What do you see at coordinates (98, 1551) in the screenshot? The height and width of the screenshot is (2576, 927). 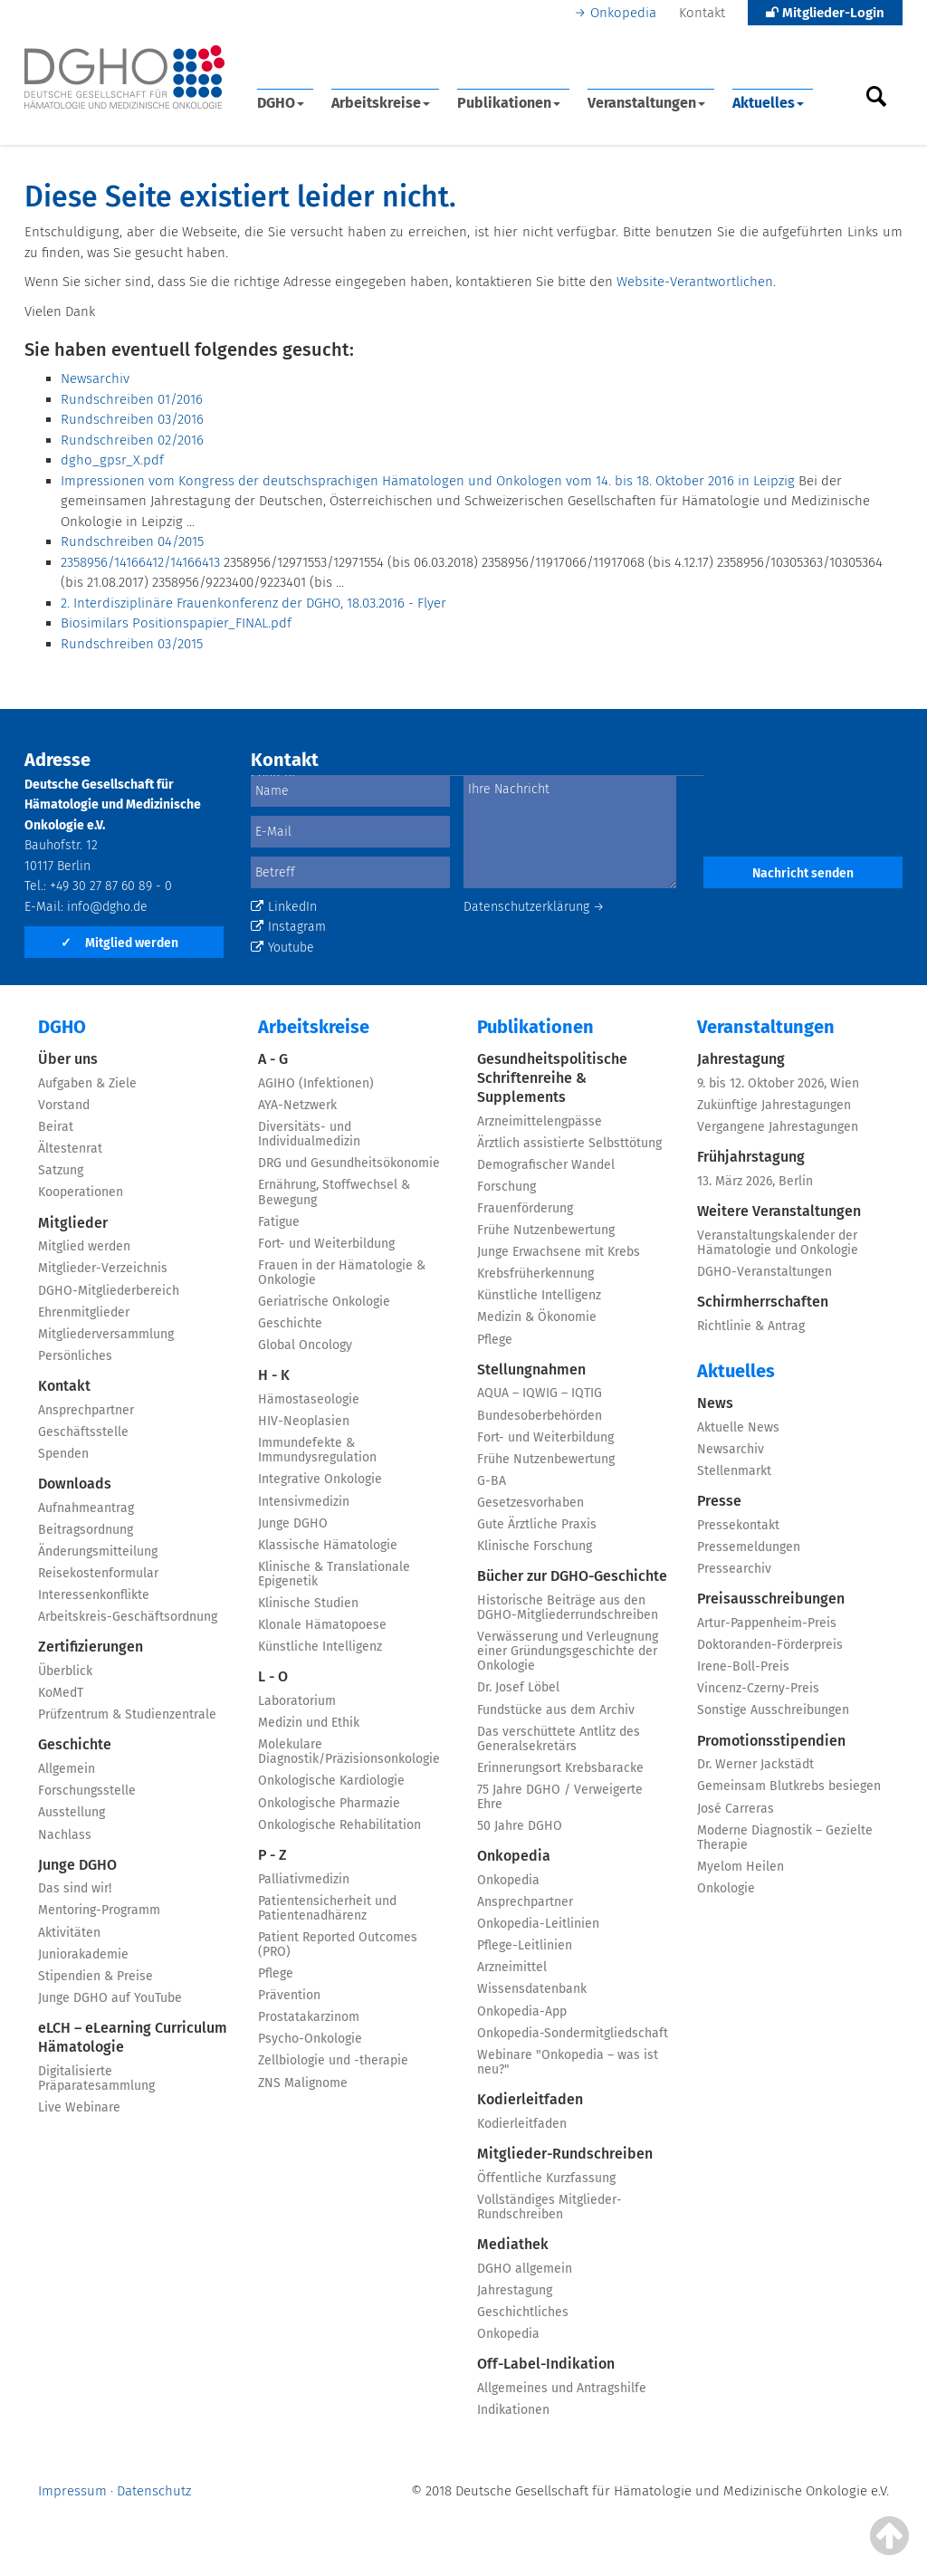 I see `Änderungsmitteilung` at bounding box center [98, 1551].